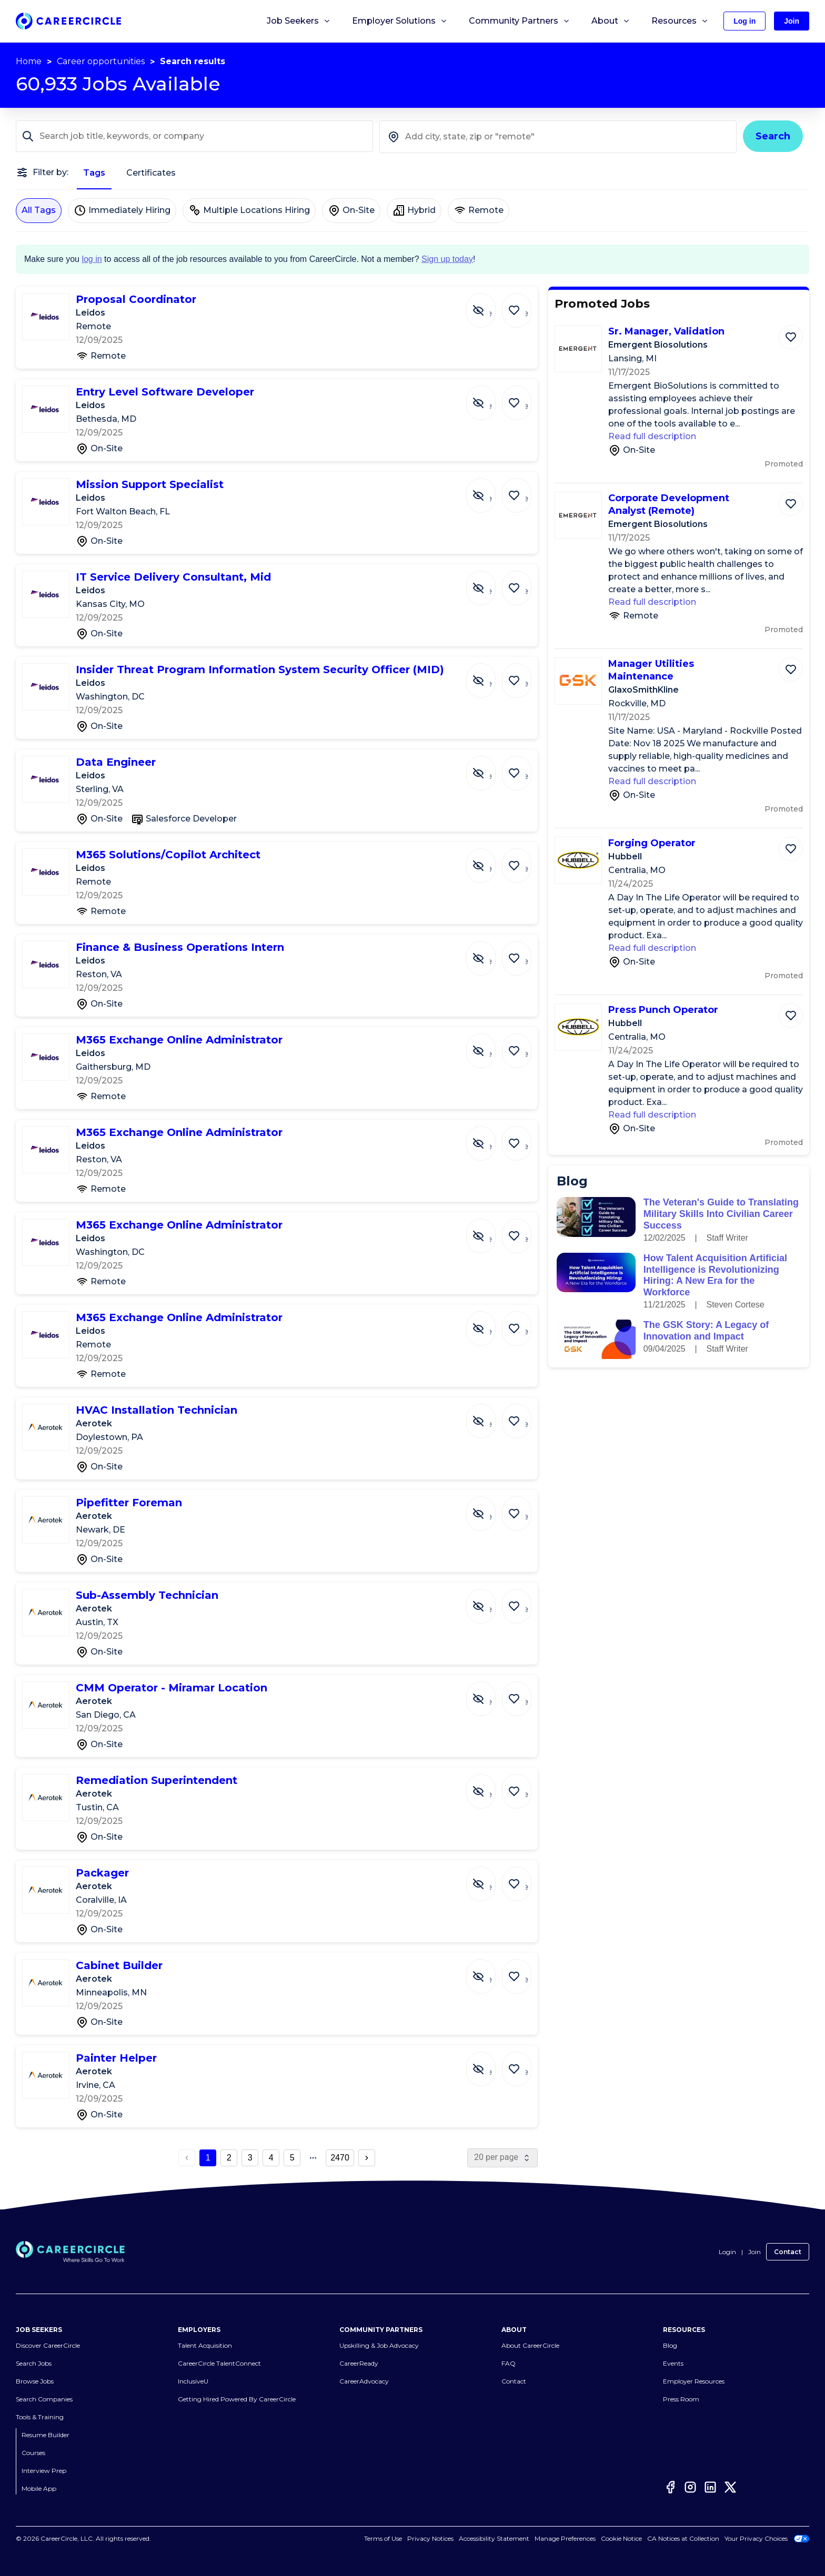 This screenshot has width=825, height=2576. What do you see at coordinates (339, 2157) in the screenshot?
I see `2470` at bounding box center [339, 2157].